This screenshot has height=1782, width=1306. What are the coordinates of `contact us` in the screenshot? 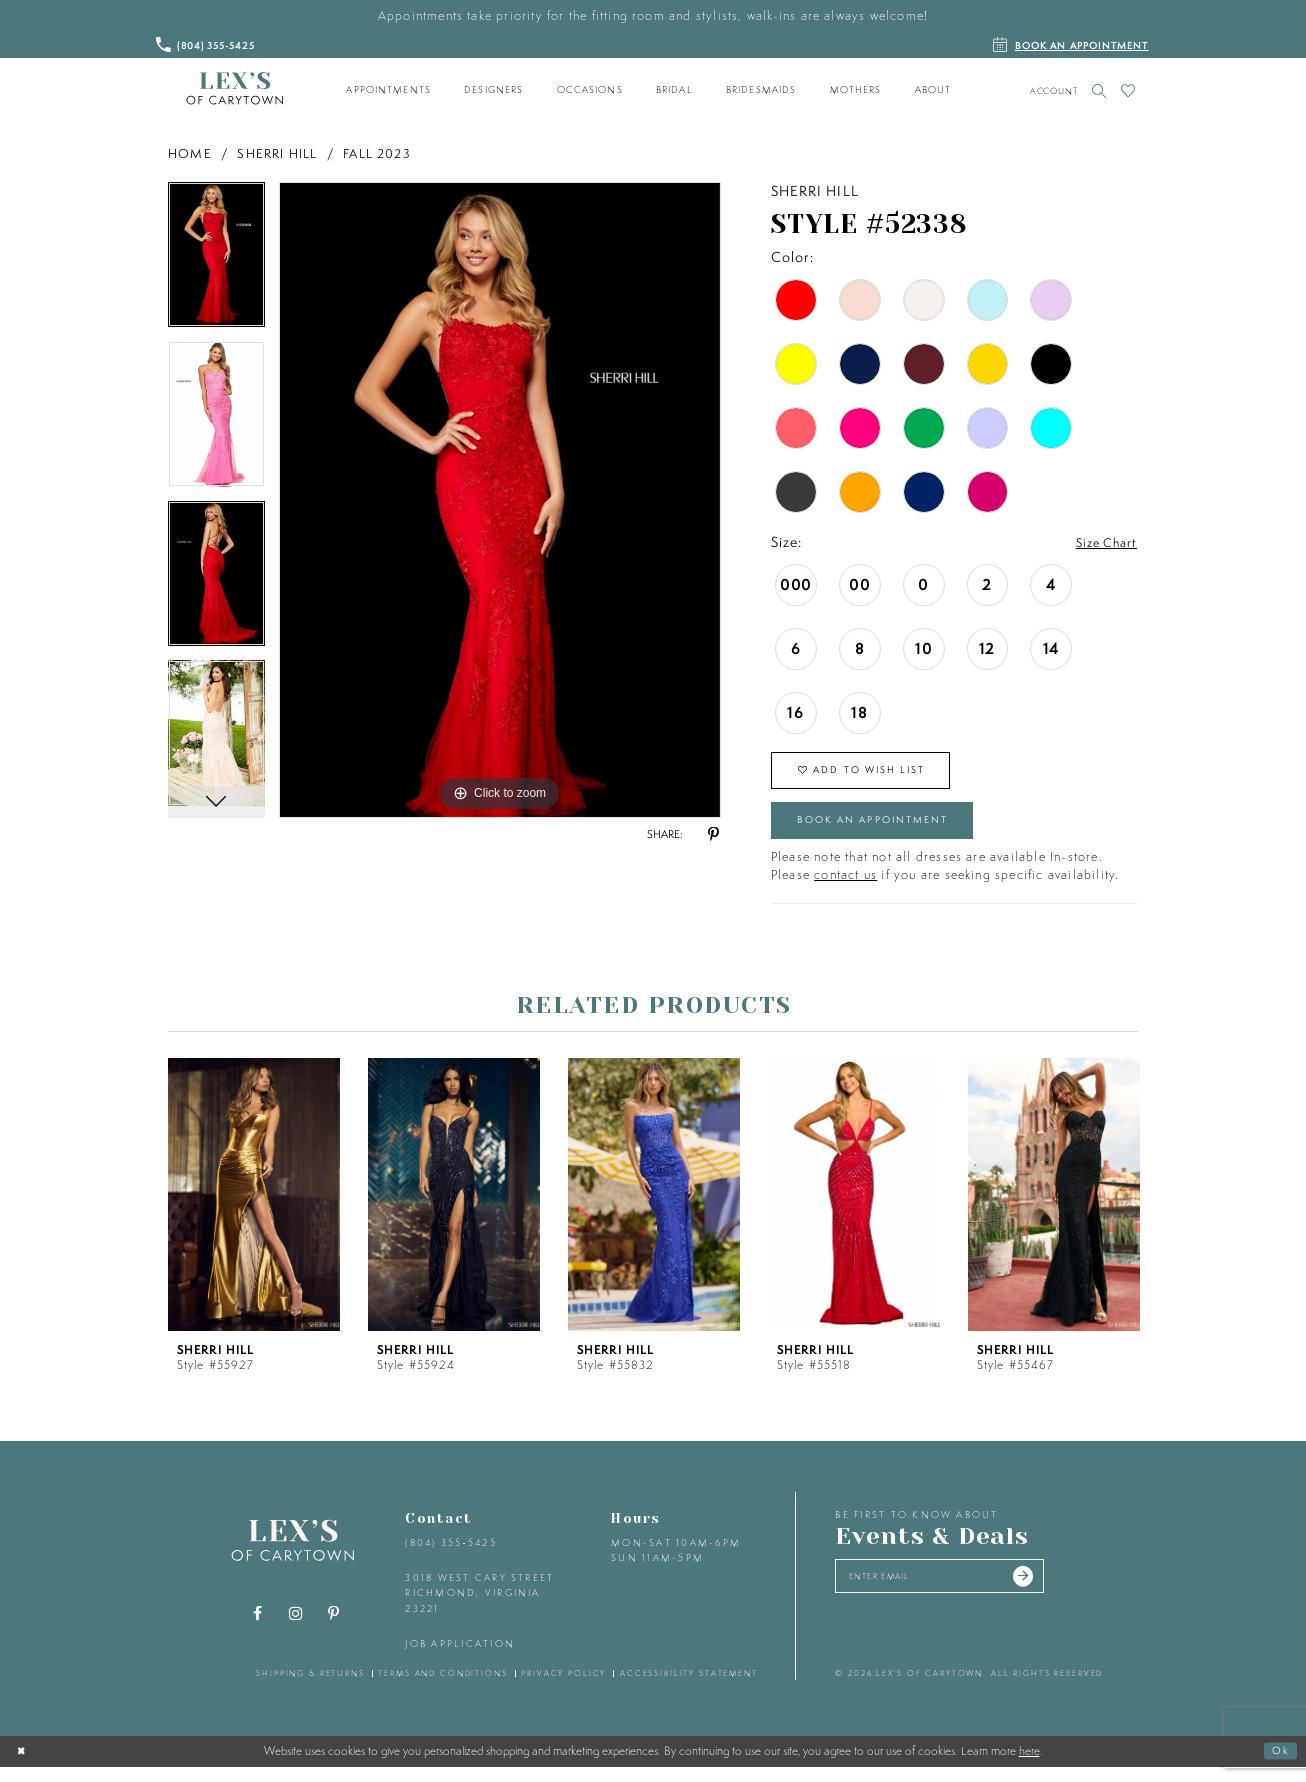 It's located at (845, 889).